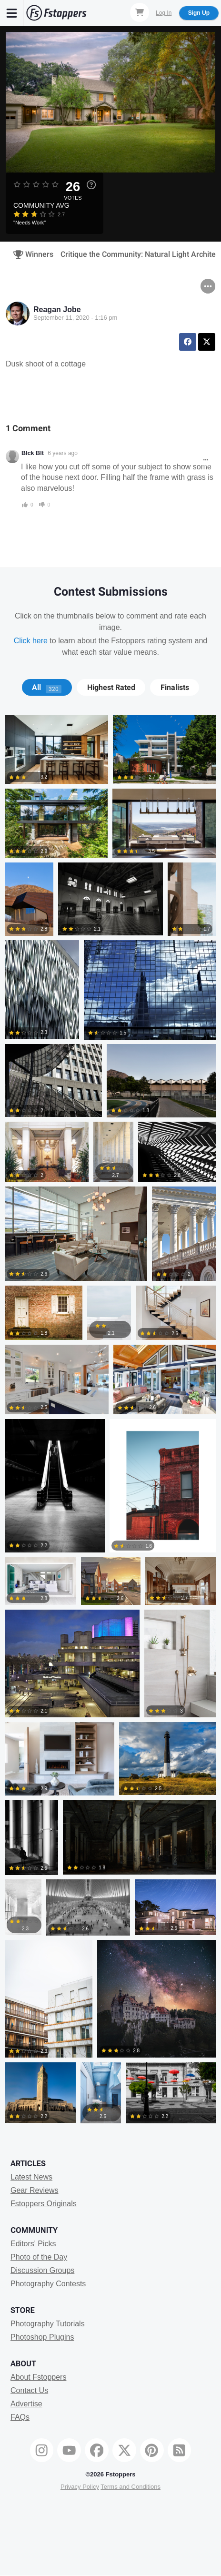 The width and height of the screenshot is (221, 2576). What do you see at coordinates (26, 2404) in the screenshot?
I see `Advertise` at bounding box center [26, 2404].